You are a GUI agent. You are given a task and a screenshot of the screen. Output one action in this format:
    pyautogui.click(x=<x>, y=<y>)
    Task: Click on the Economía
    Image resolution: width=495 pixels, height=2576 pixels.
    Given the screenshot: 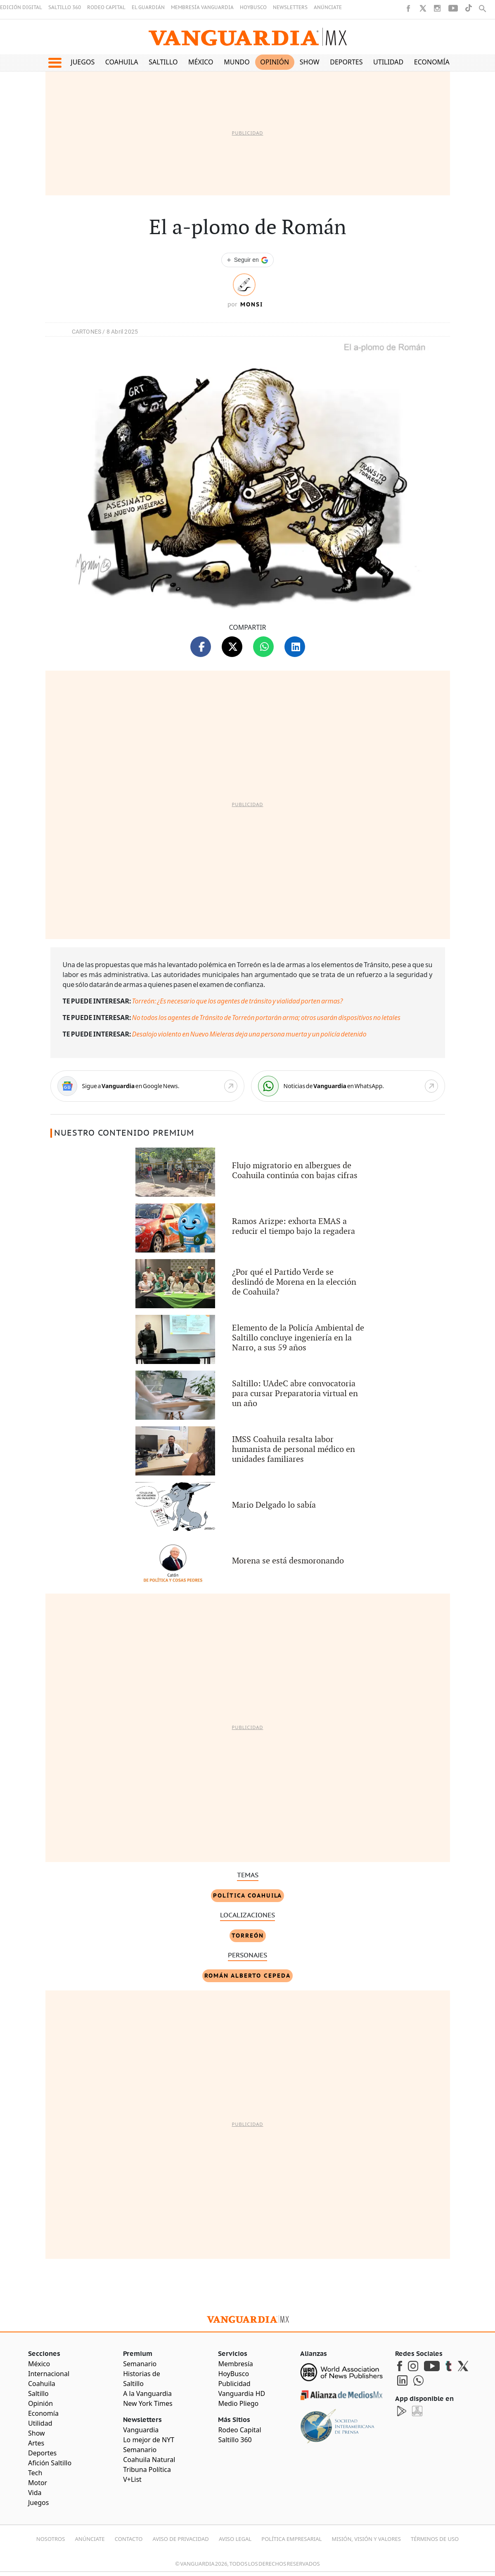 What is the action you would take?
    pyautogui.click(x=432, y=61)
    